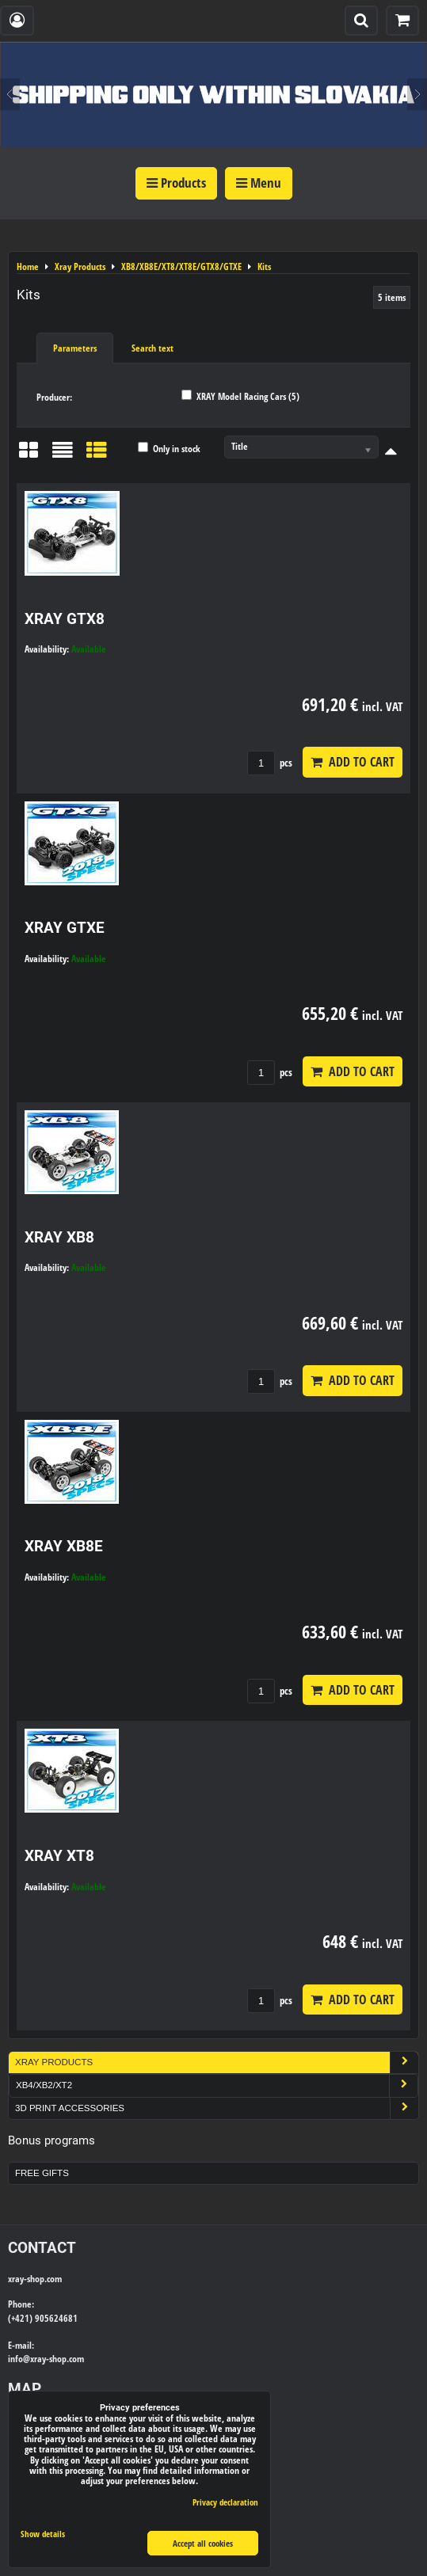 This screenshot has width=427, height=2576. I want to click on XRAY GTX8, so click(65, 619).